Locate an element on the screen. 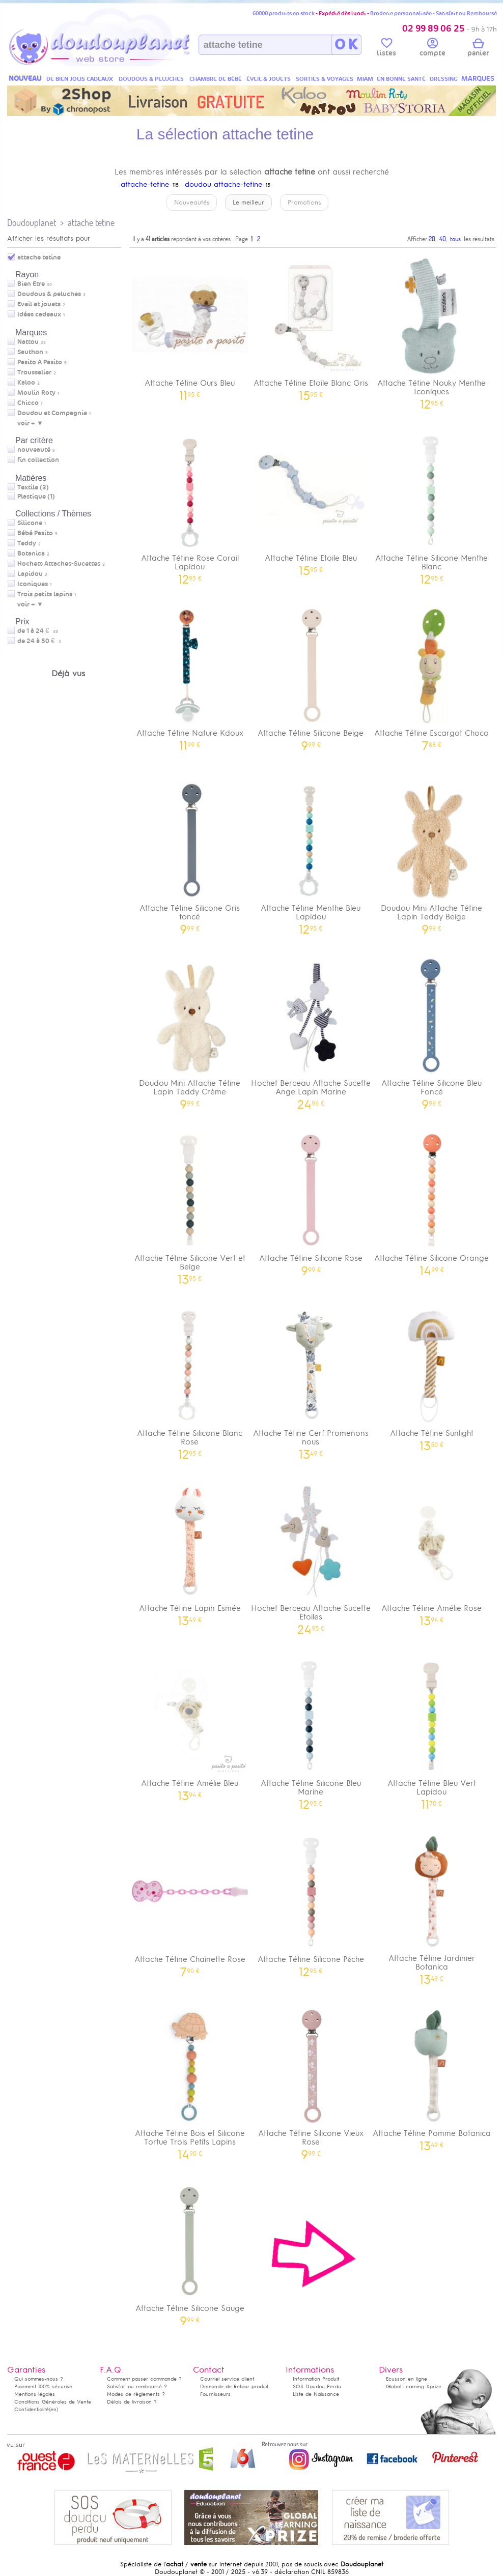 The width and height of the screenshot is (503, 2576). Attache Tétine Sunlight is located at coordinates (431, 1376).